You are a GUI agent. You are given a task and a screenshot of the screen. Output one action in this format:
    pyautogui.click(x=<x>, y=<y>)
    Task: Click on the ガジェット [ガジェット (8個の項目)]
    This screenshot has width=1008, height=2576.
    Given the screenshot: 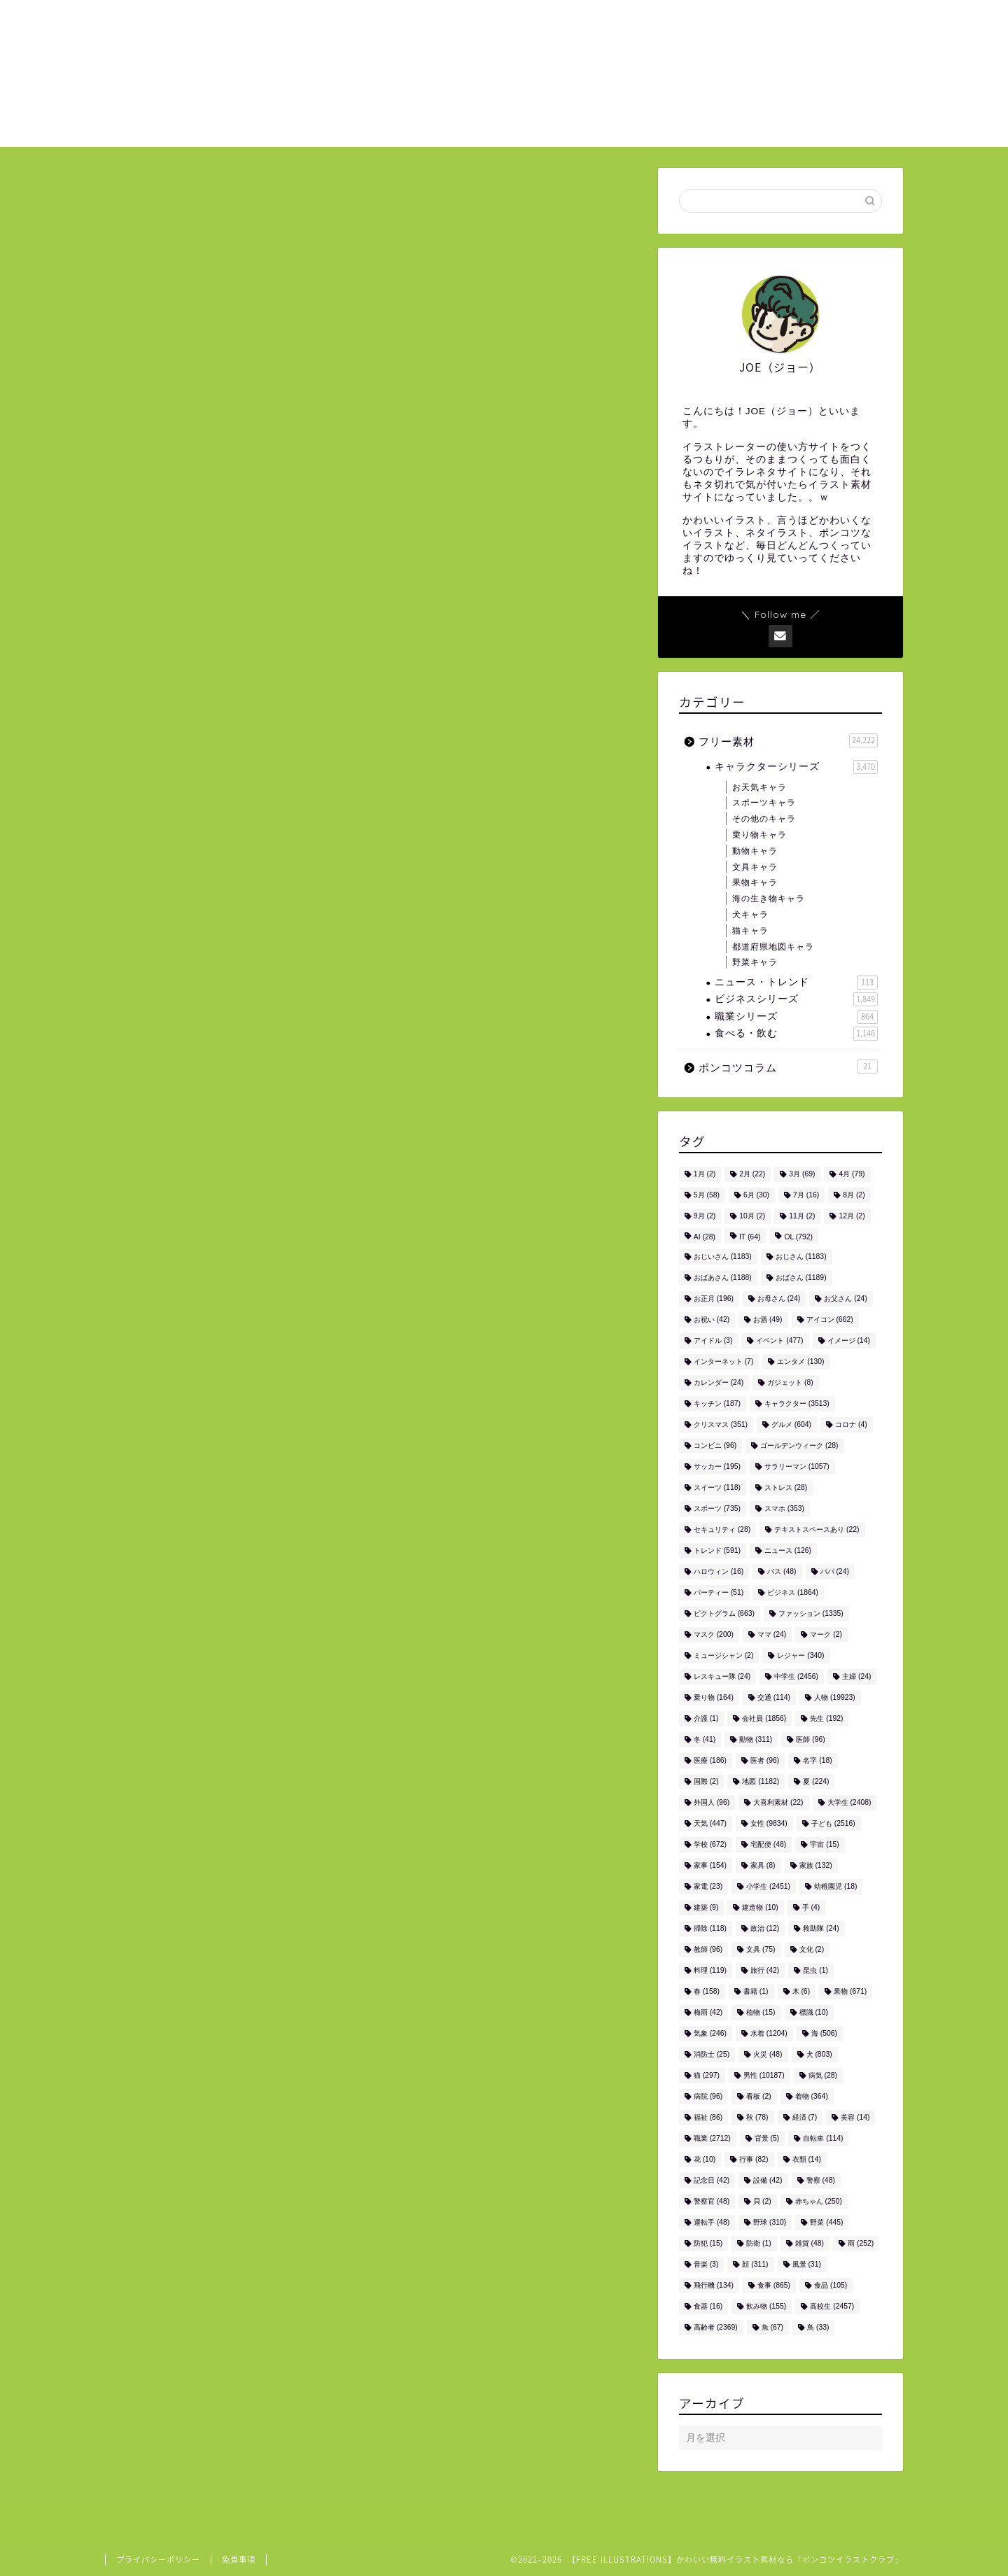 What is the action you would take?
    pyautogui.click(x=790, y=1382)
    